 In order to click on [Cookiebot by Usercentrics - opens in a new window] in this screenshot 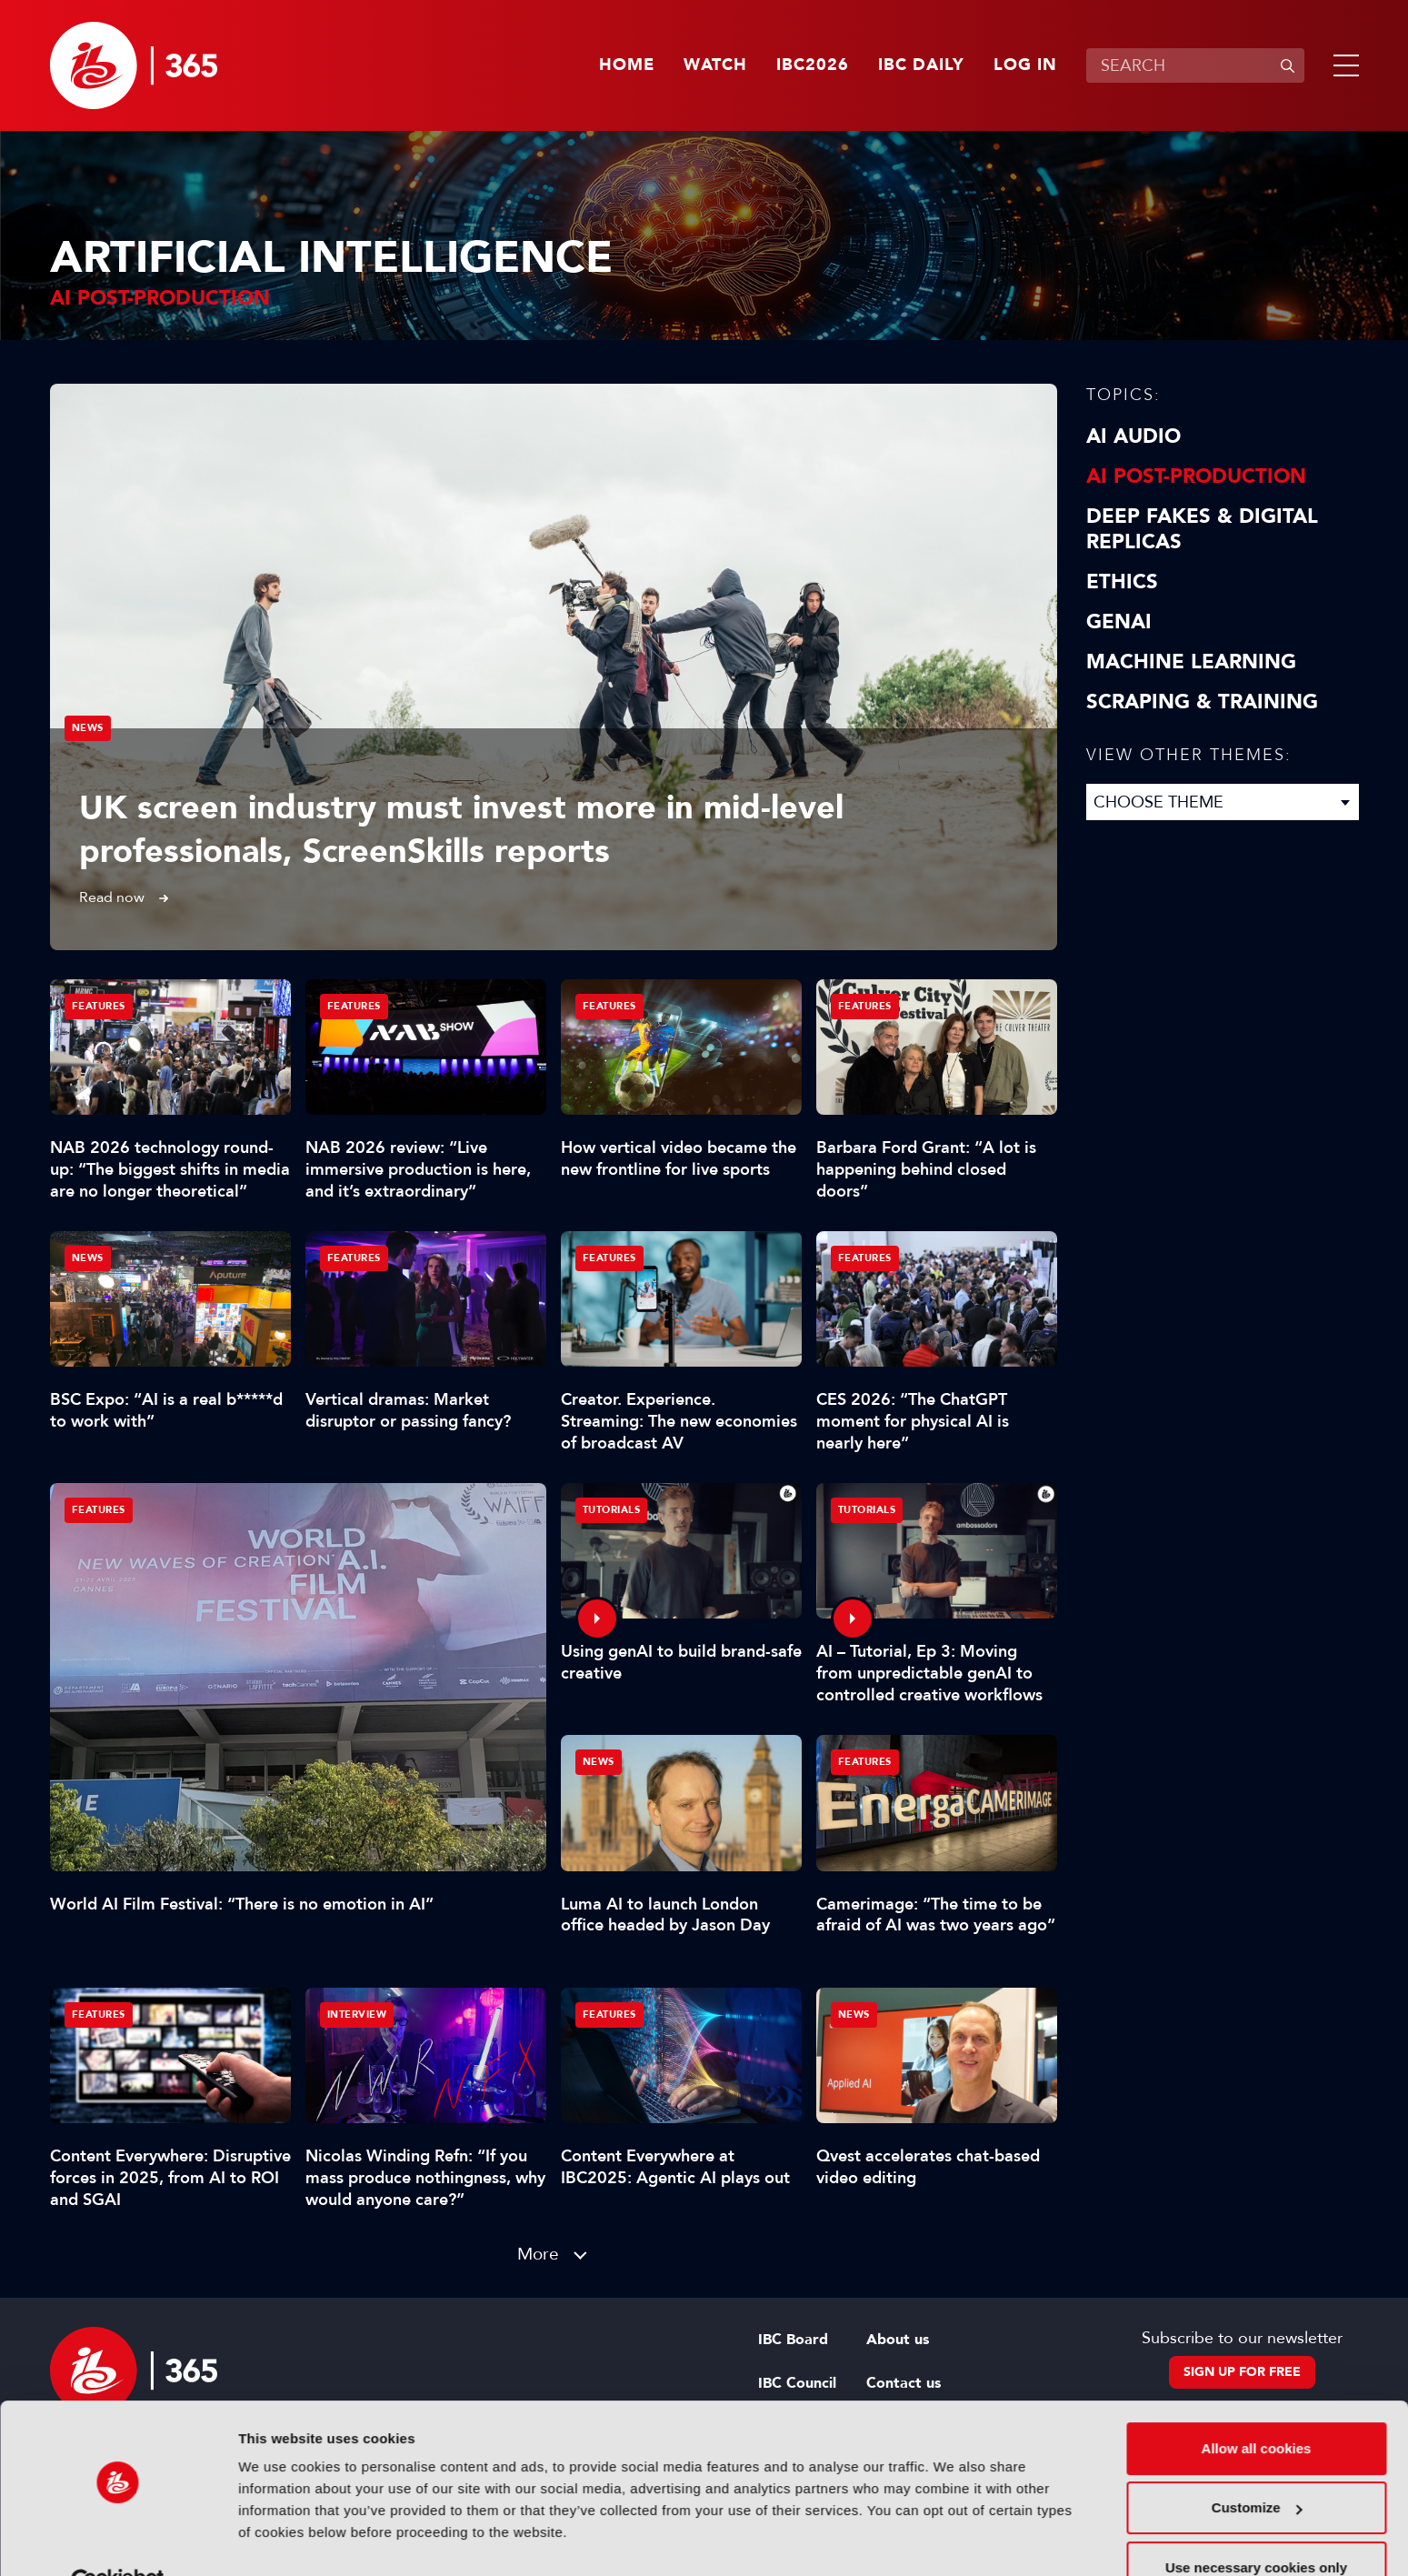, I will do `click(117, 2540)`.